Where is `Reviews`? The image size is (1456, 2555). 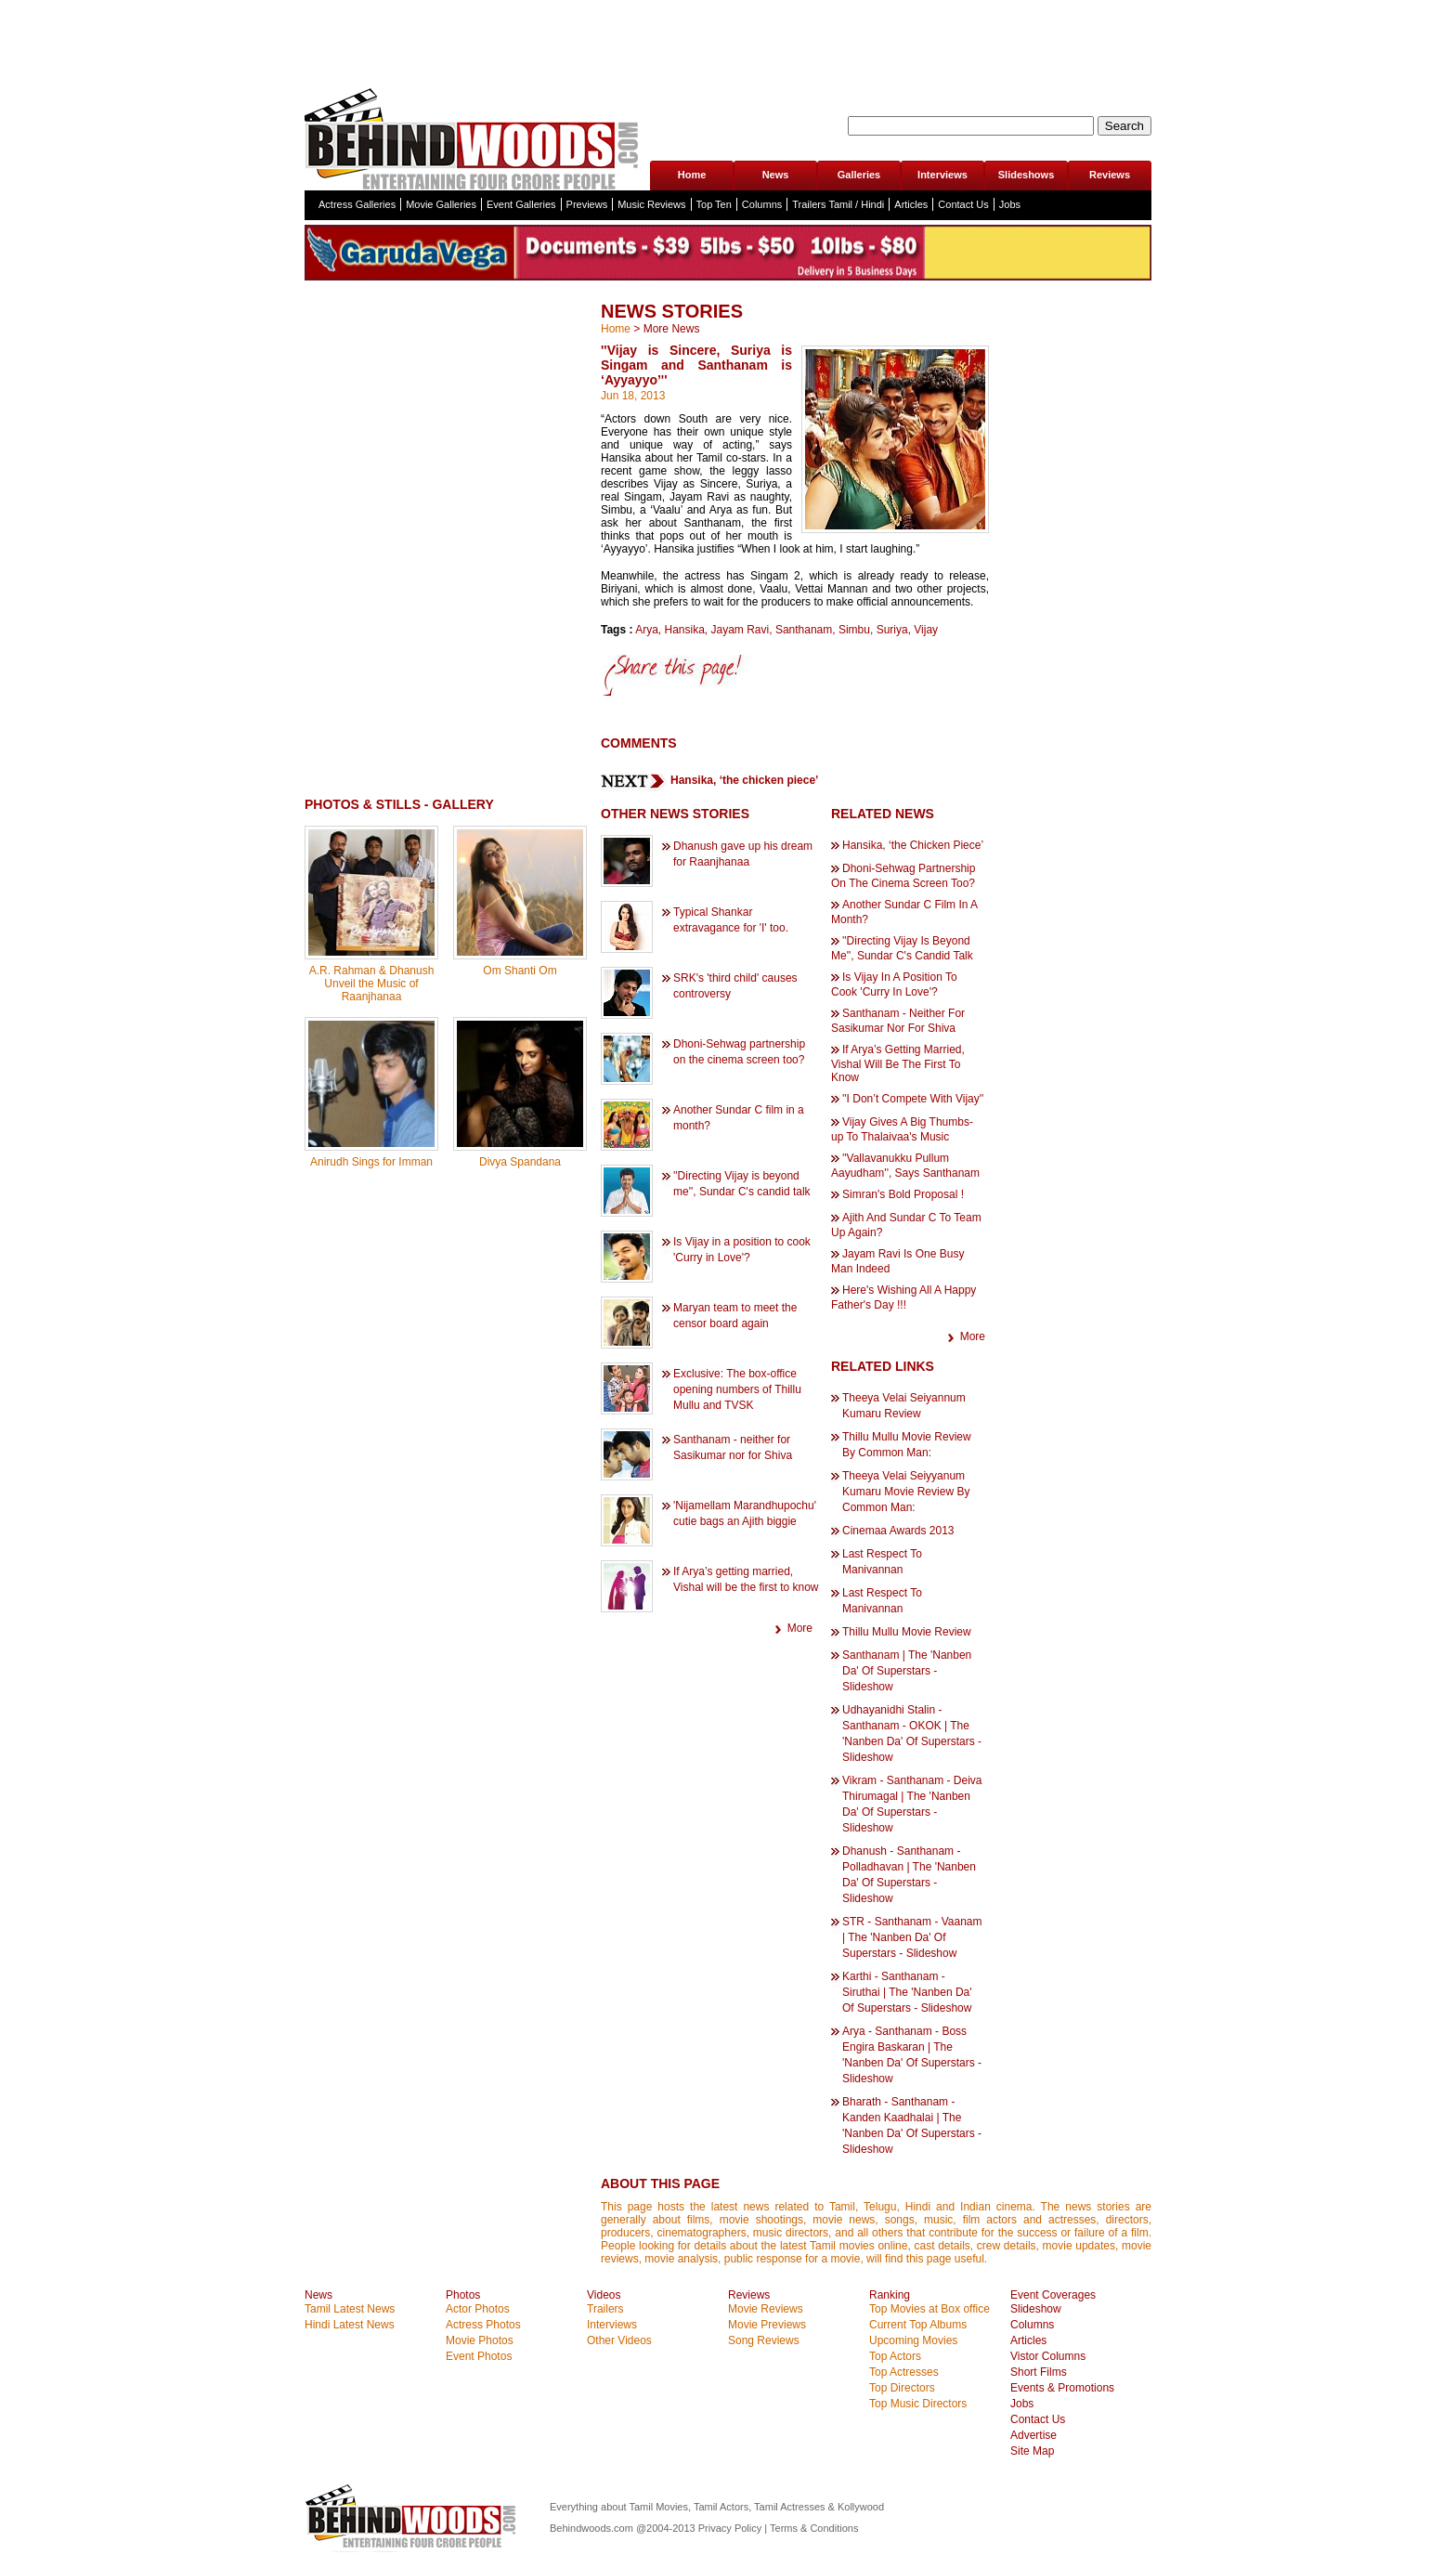
Reviews is located at coordinates (1109, 174).